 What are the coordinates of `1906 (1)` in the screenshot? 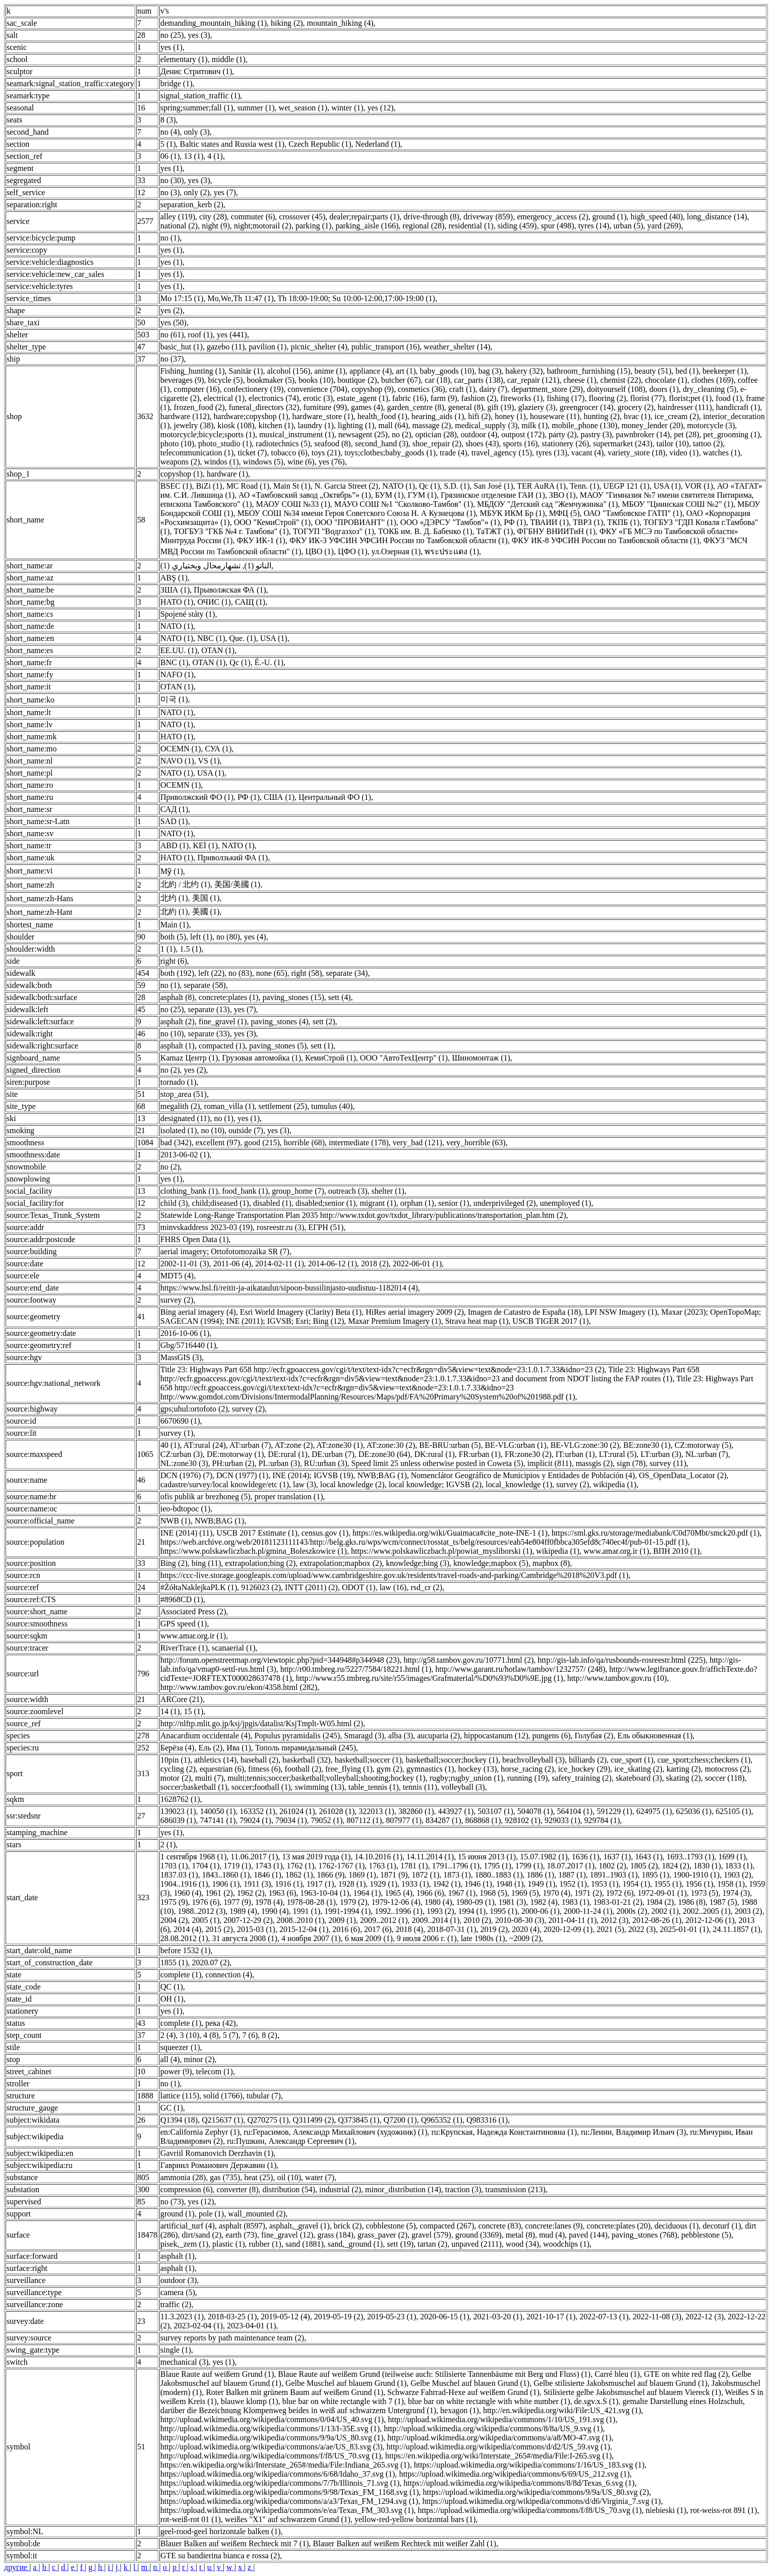 It's located at (226, 1884).